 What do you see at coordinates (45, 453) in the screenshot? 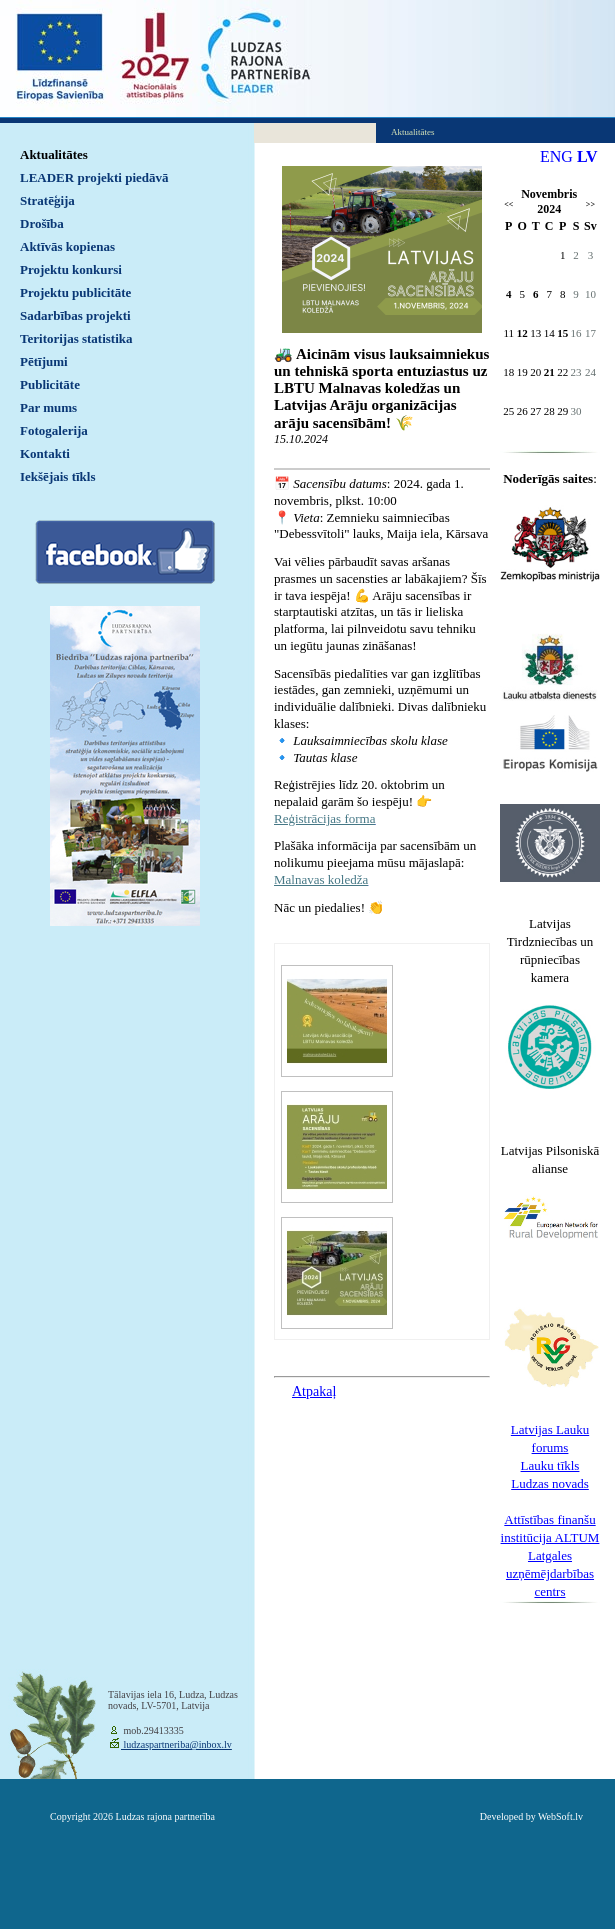
I see `Kontakti` at bounding box center [45, 453].